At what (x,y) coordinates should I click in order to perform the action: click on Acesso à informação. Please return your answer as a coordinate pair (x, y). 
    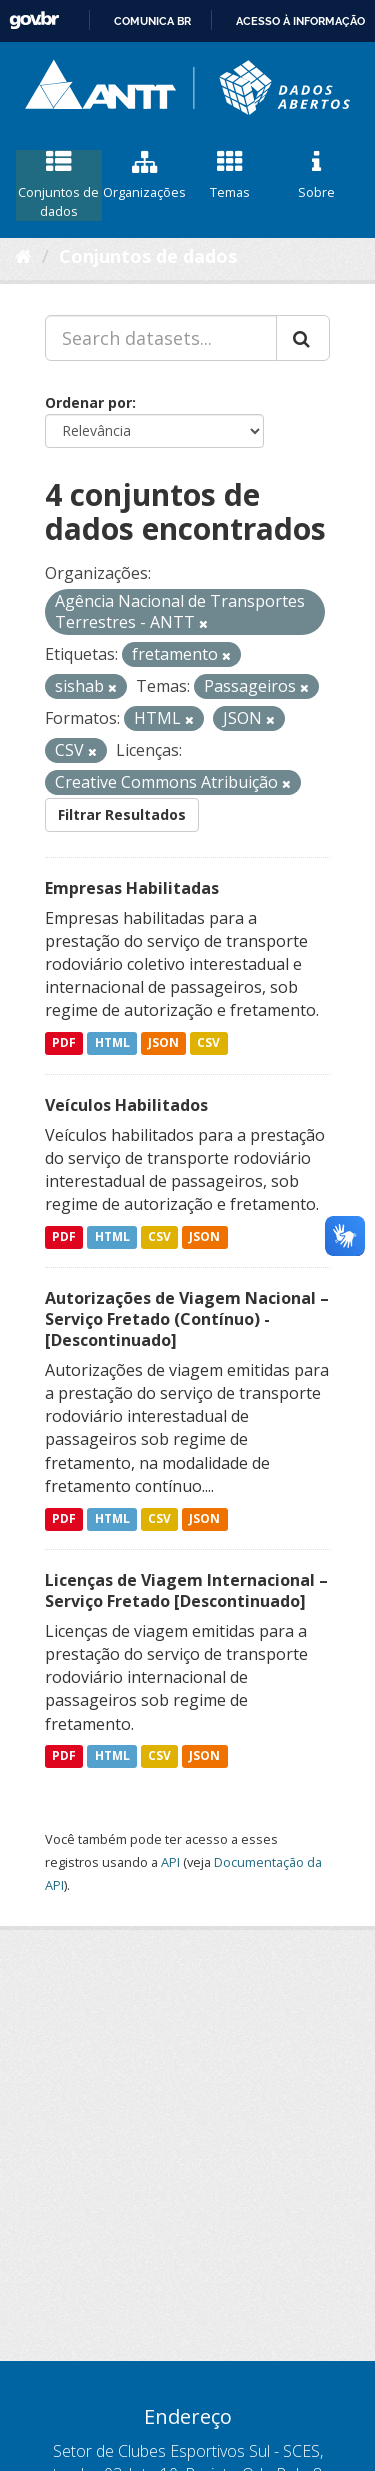
    Looking at the image, I should click on (300, 21).